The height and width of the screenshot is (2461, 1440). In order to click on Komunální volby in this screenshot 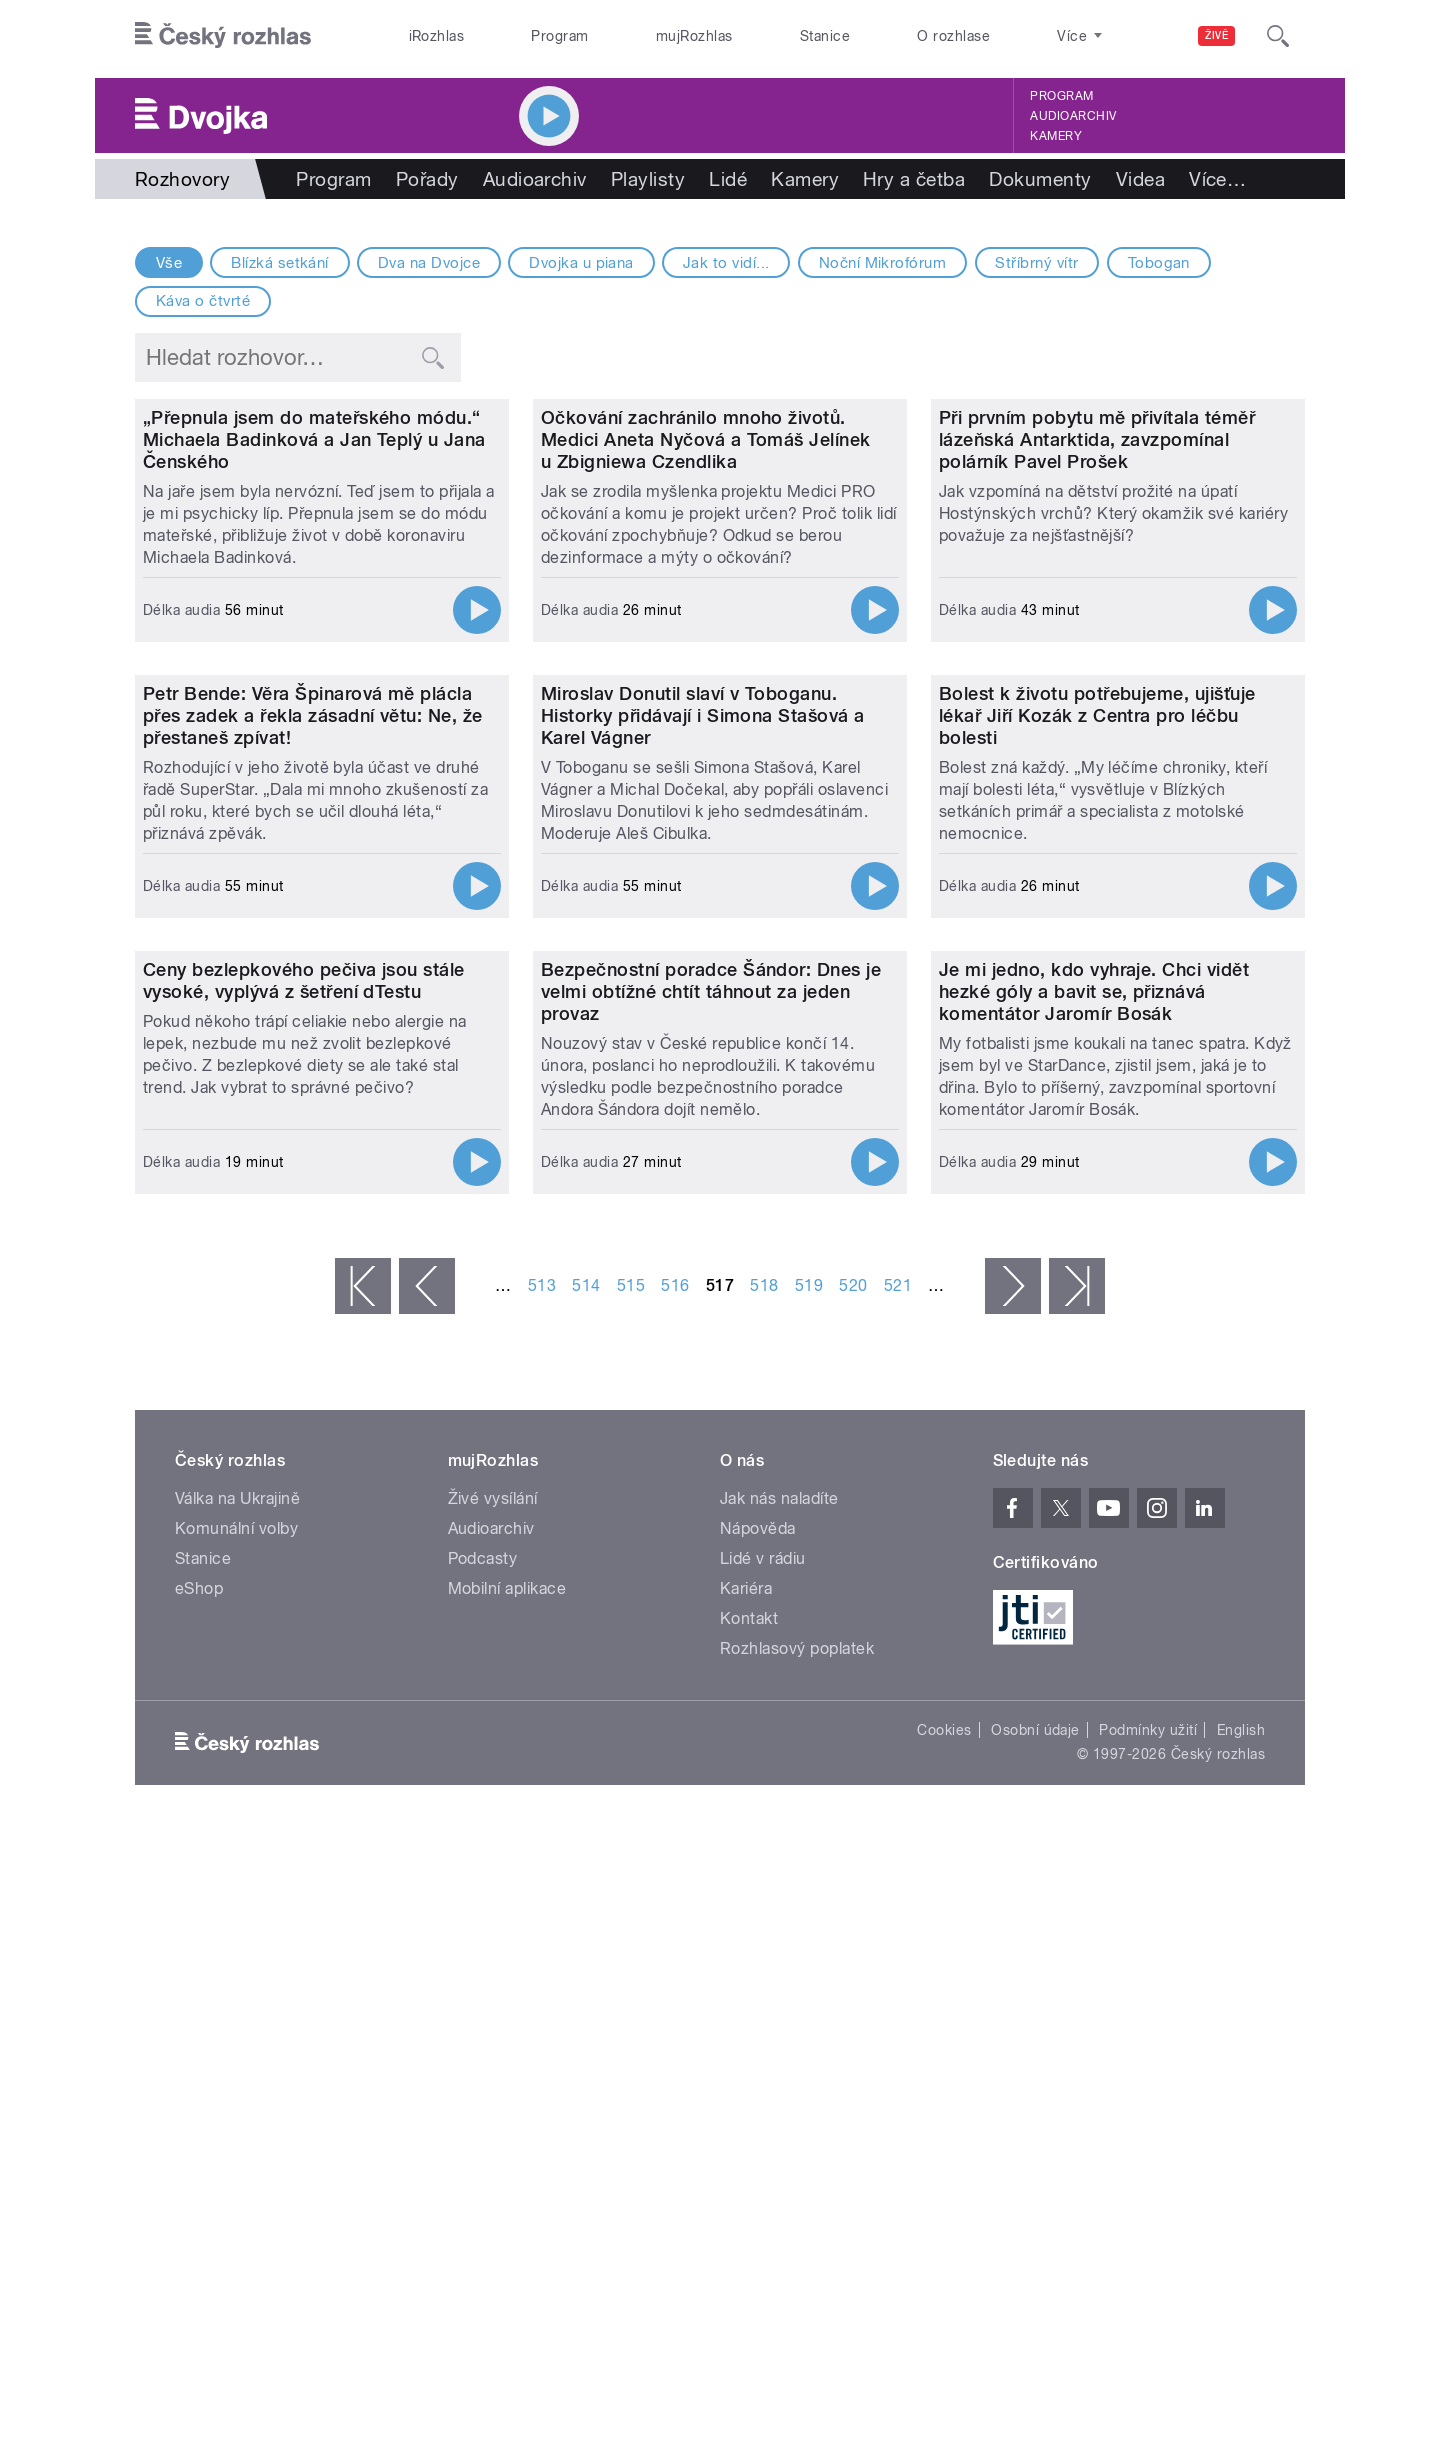, I will do `click(236, 2156)`.